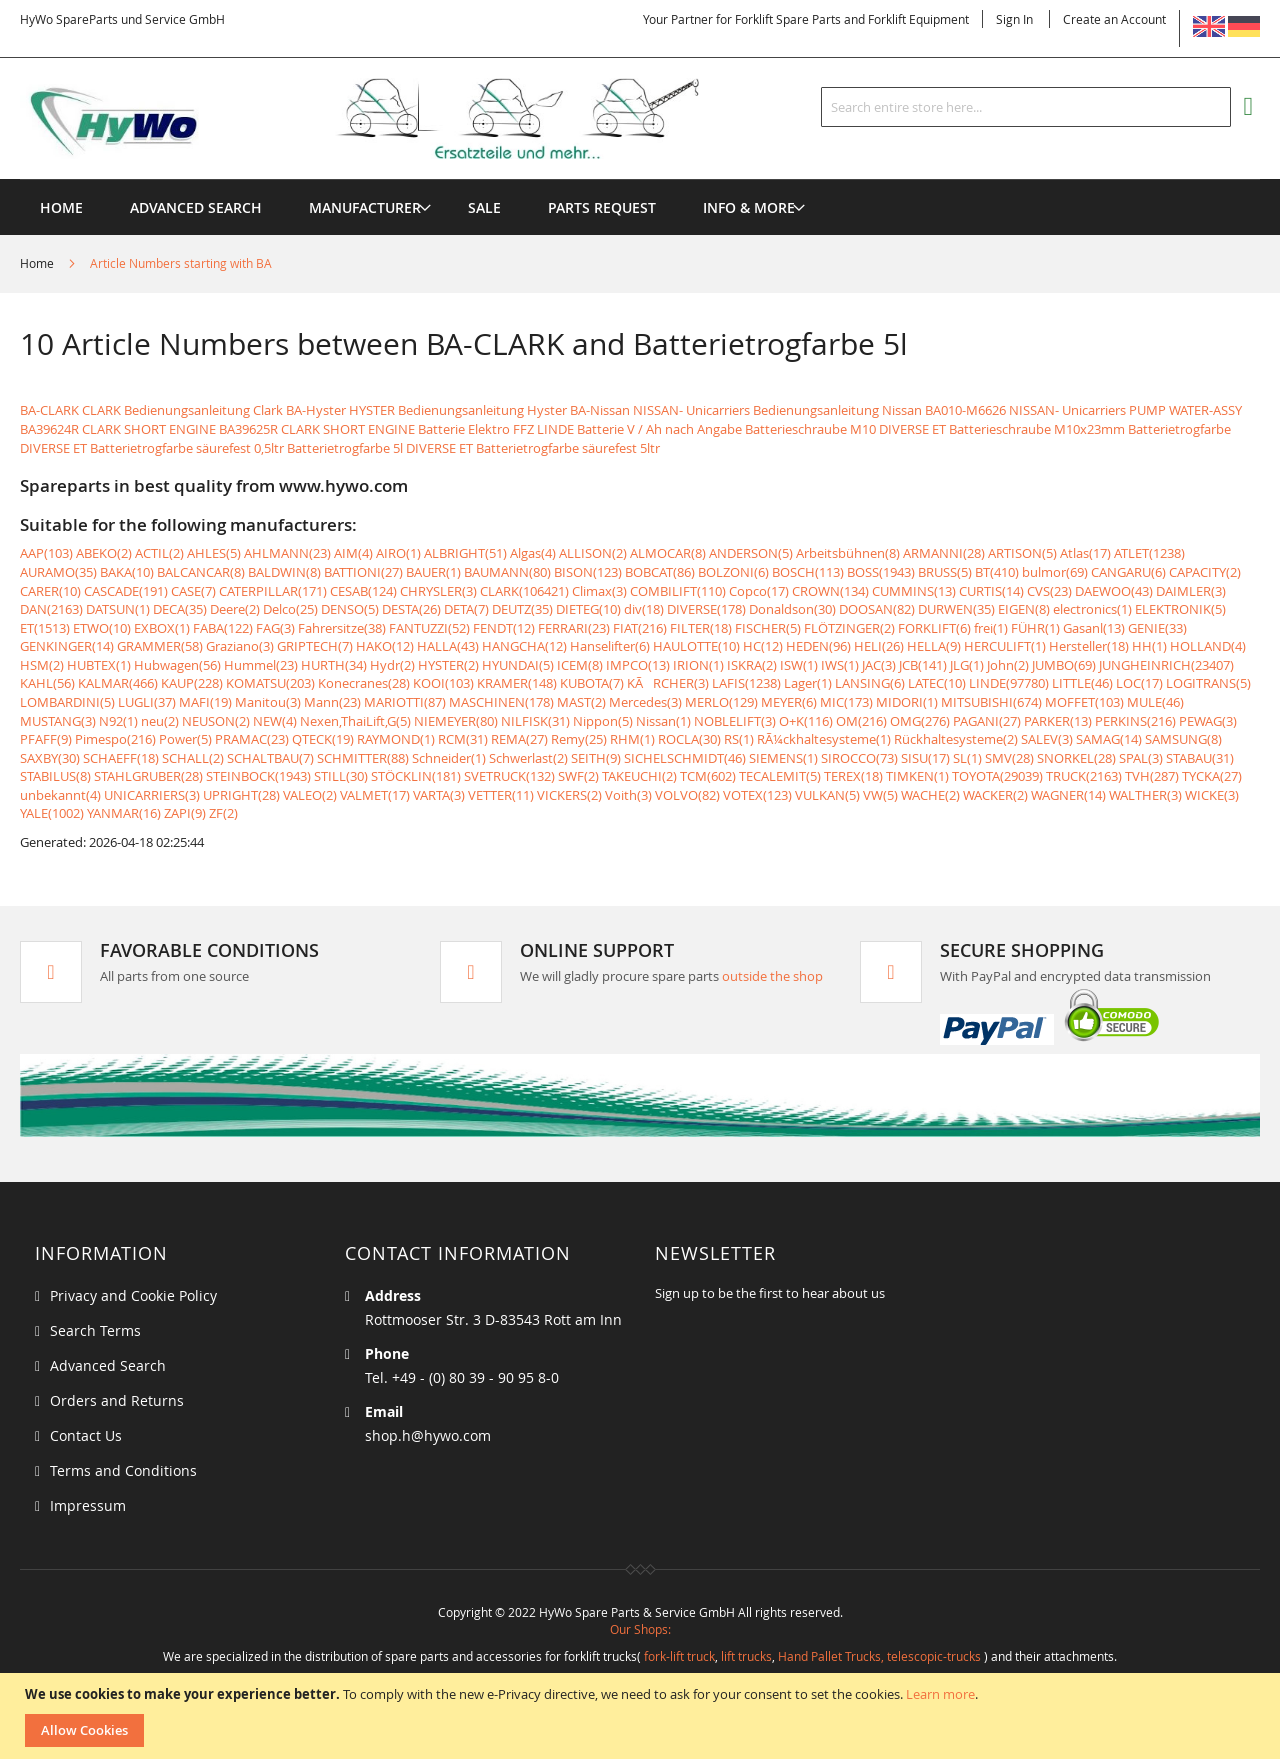 The width and height of the screenshot is (1280, 1759). What do you see at coordinates (849, 628) in the screenshot?
I see `FLÖTZINGER(2)` at bounding box center [849, 628].